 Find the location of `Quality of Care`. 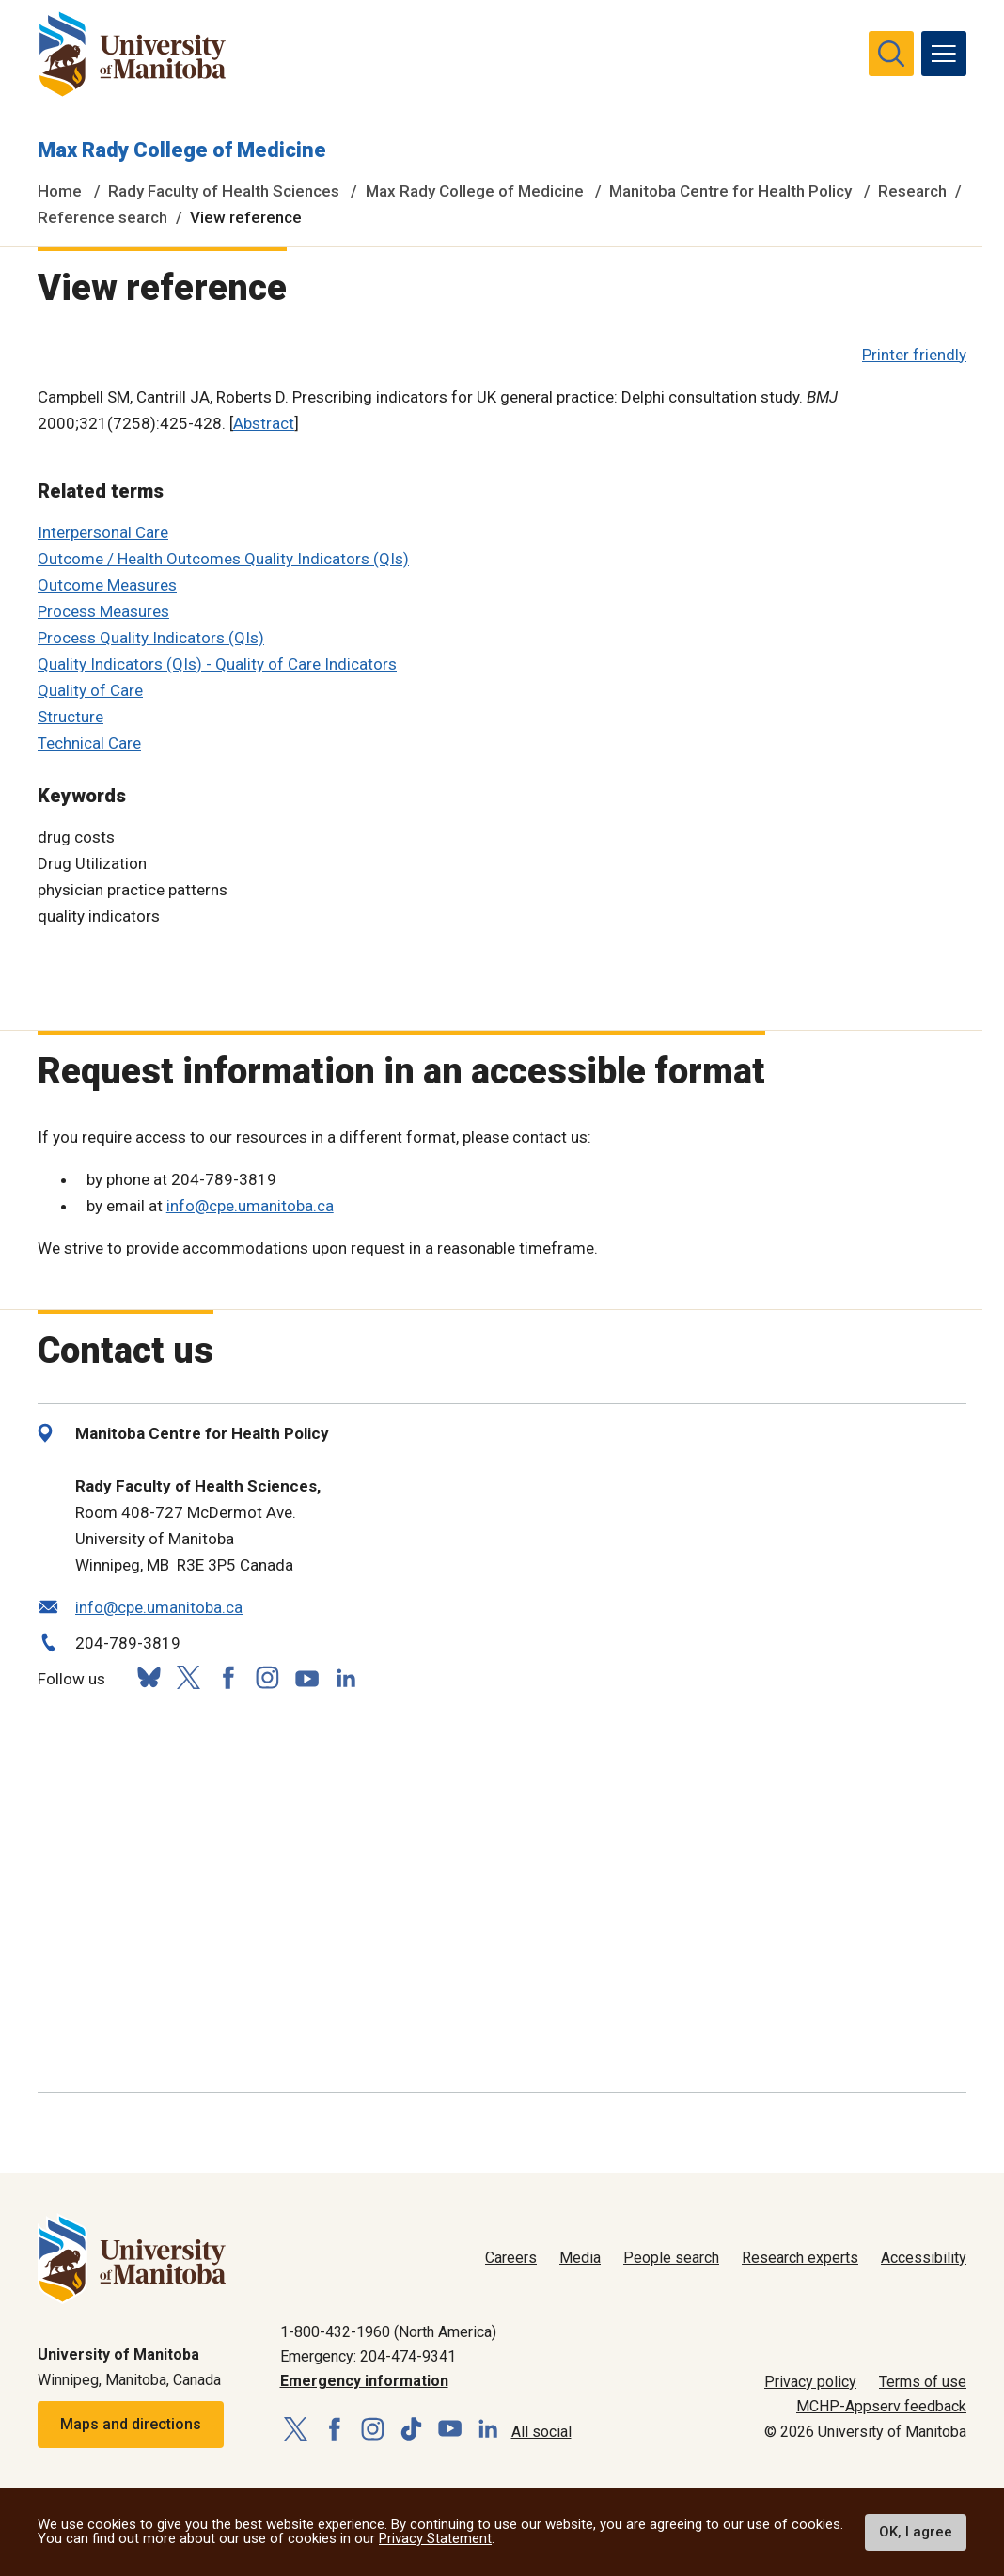

Quality of Care is located at coordinates (90, 690).